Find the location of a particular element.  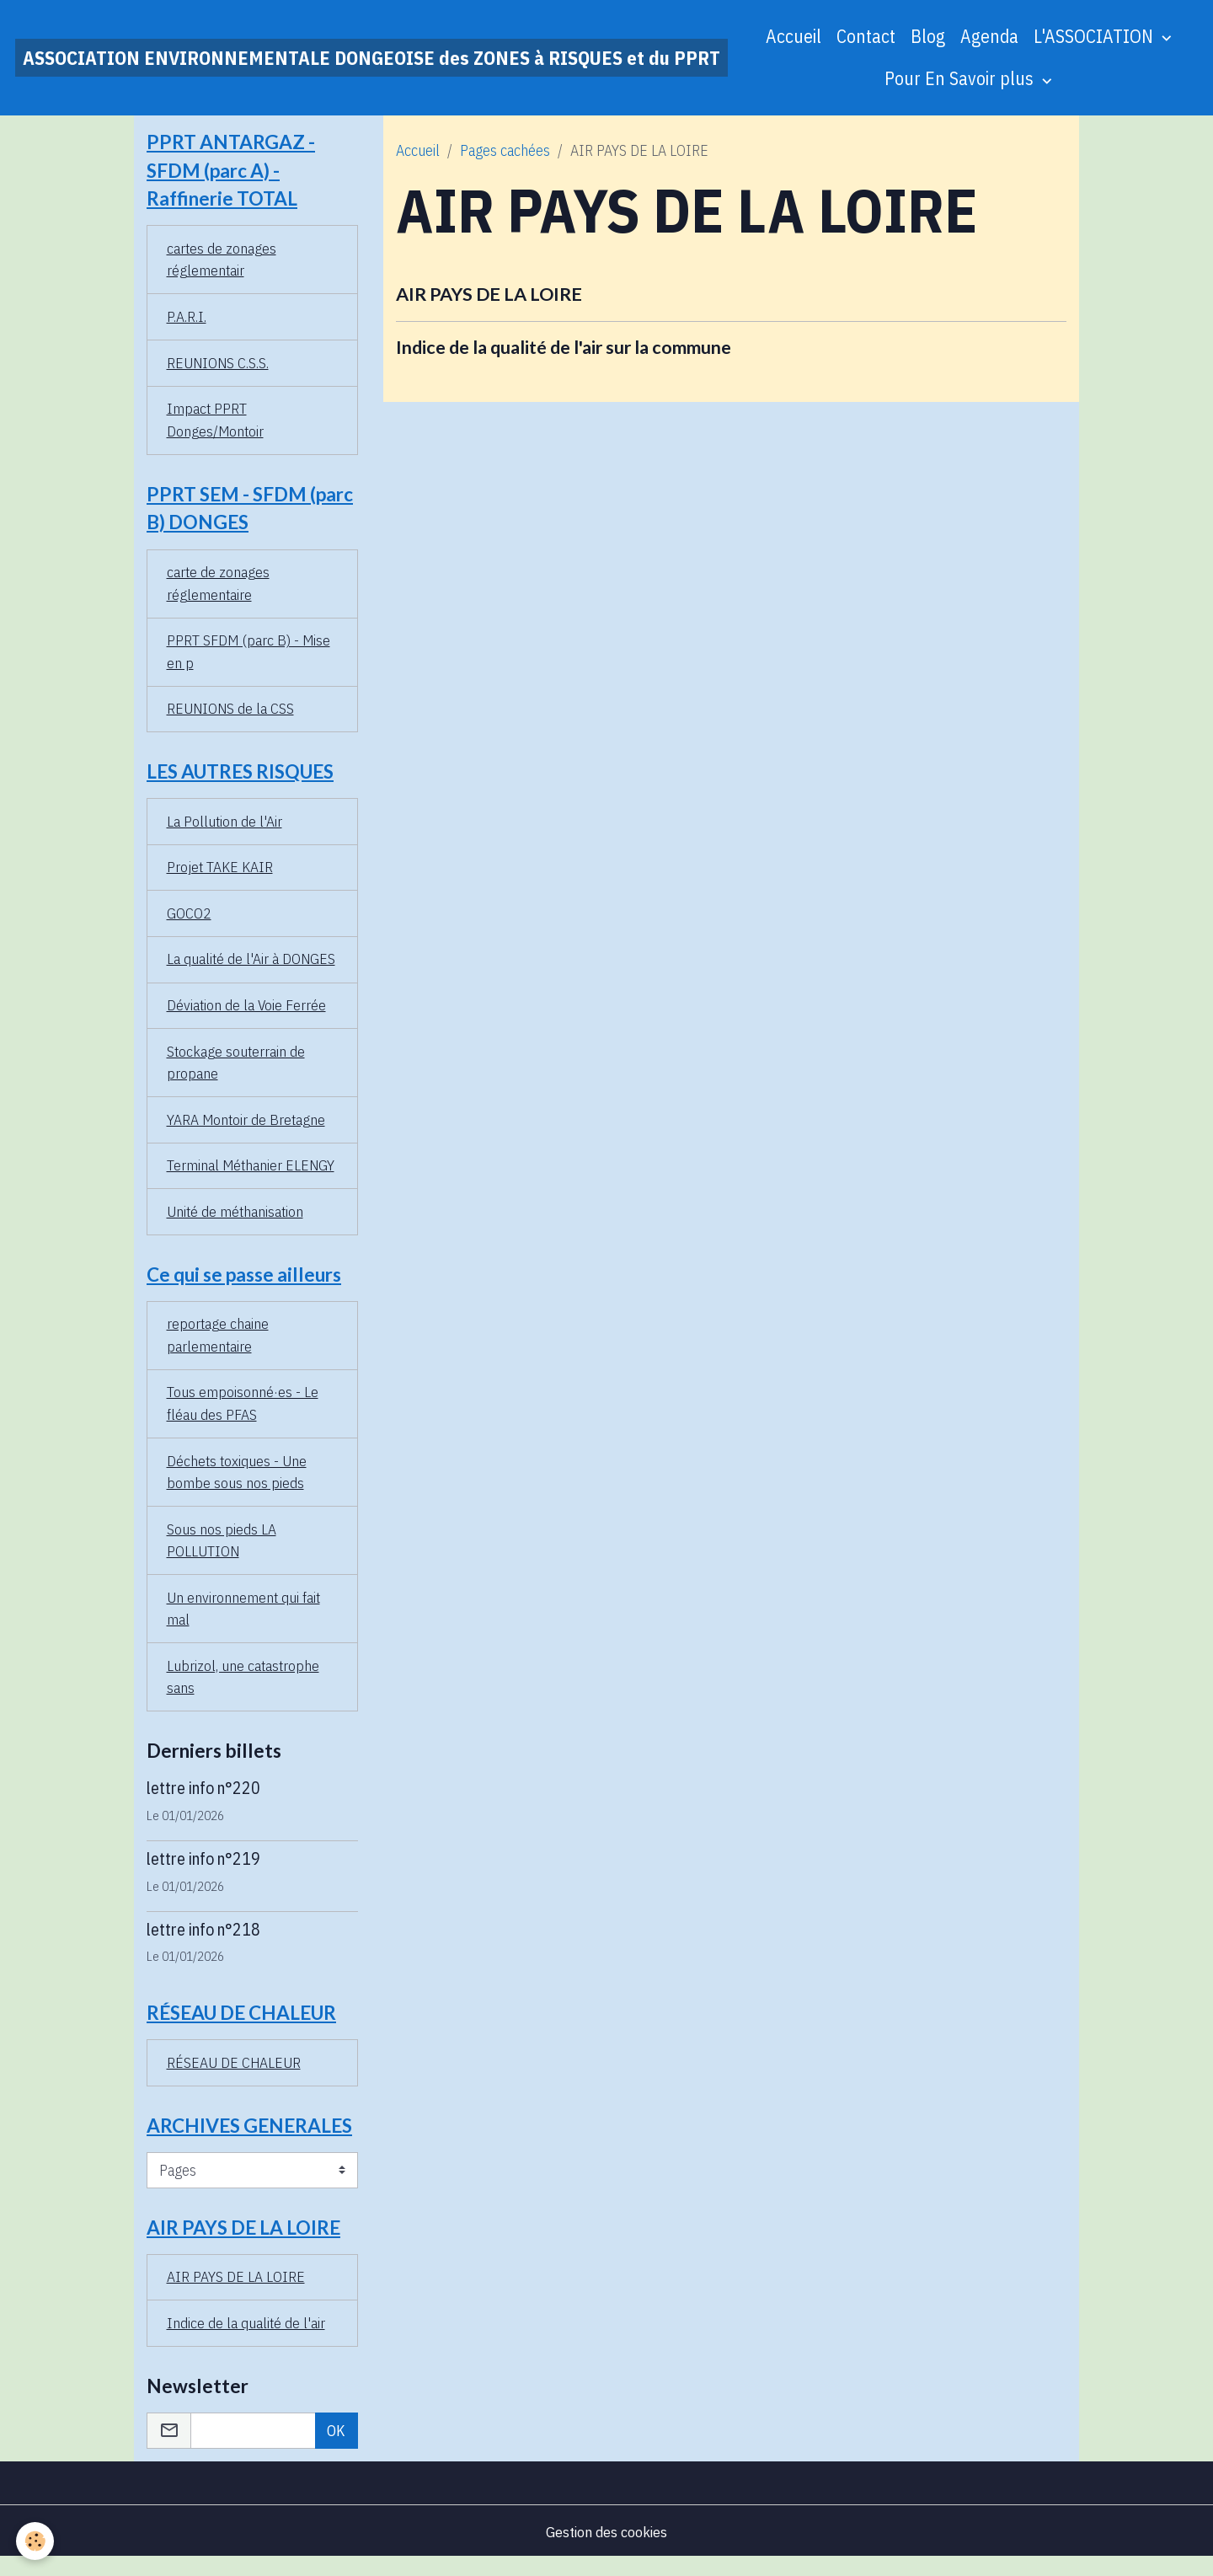

Agenda is located at coordinates (989, 36).